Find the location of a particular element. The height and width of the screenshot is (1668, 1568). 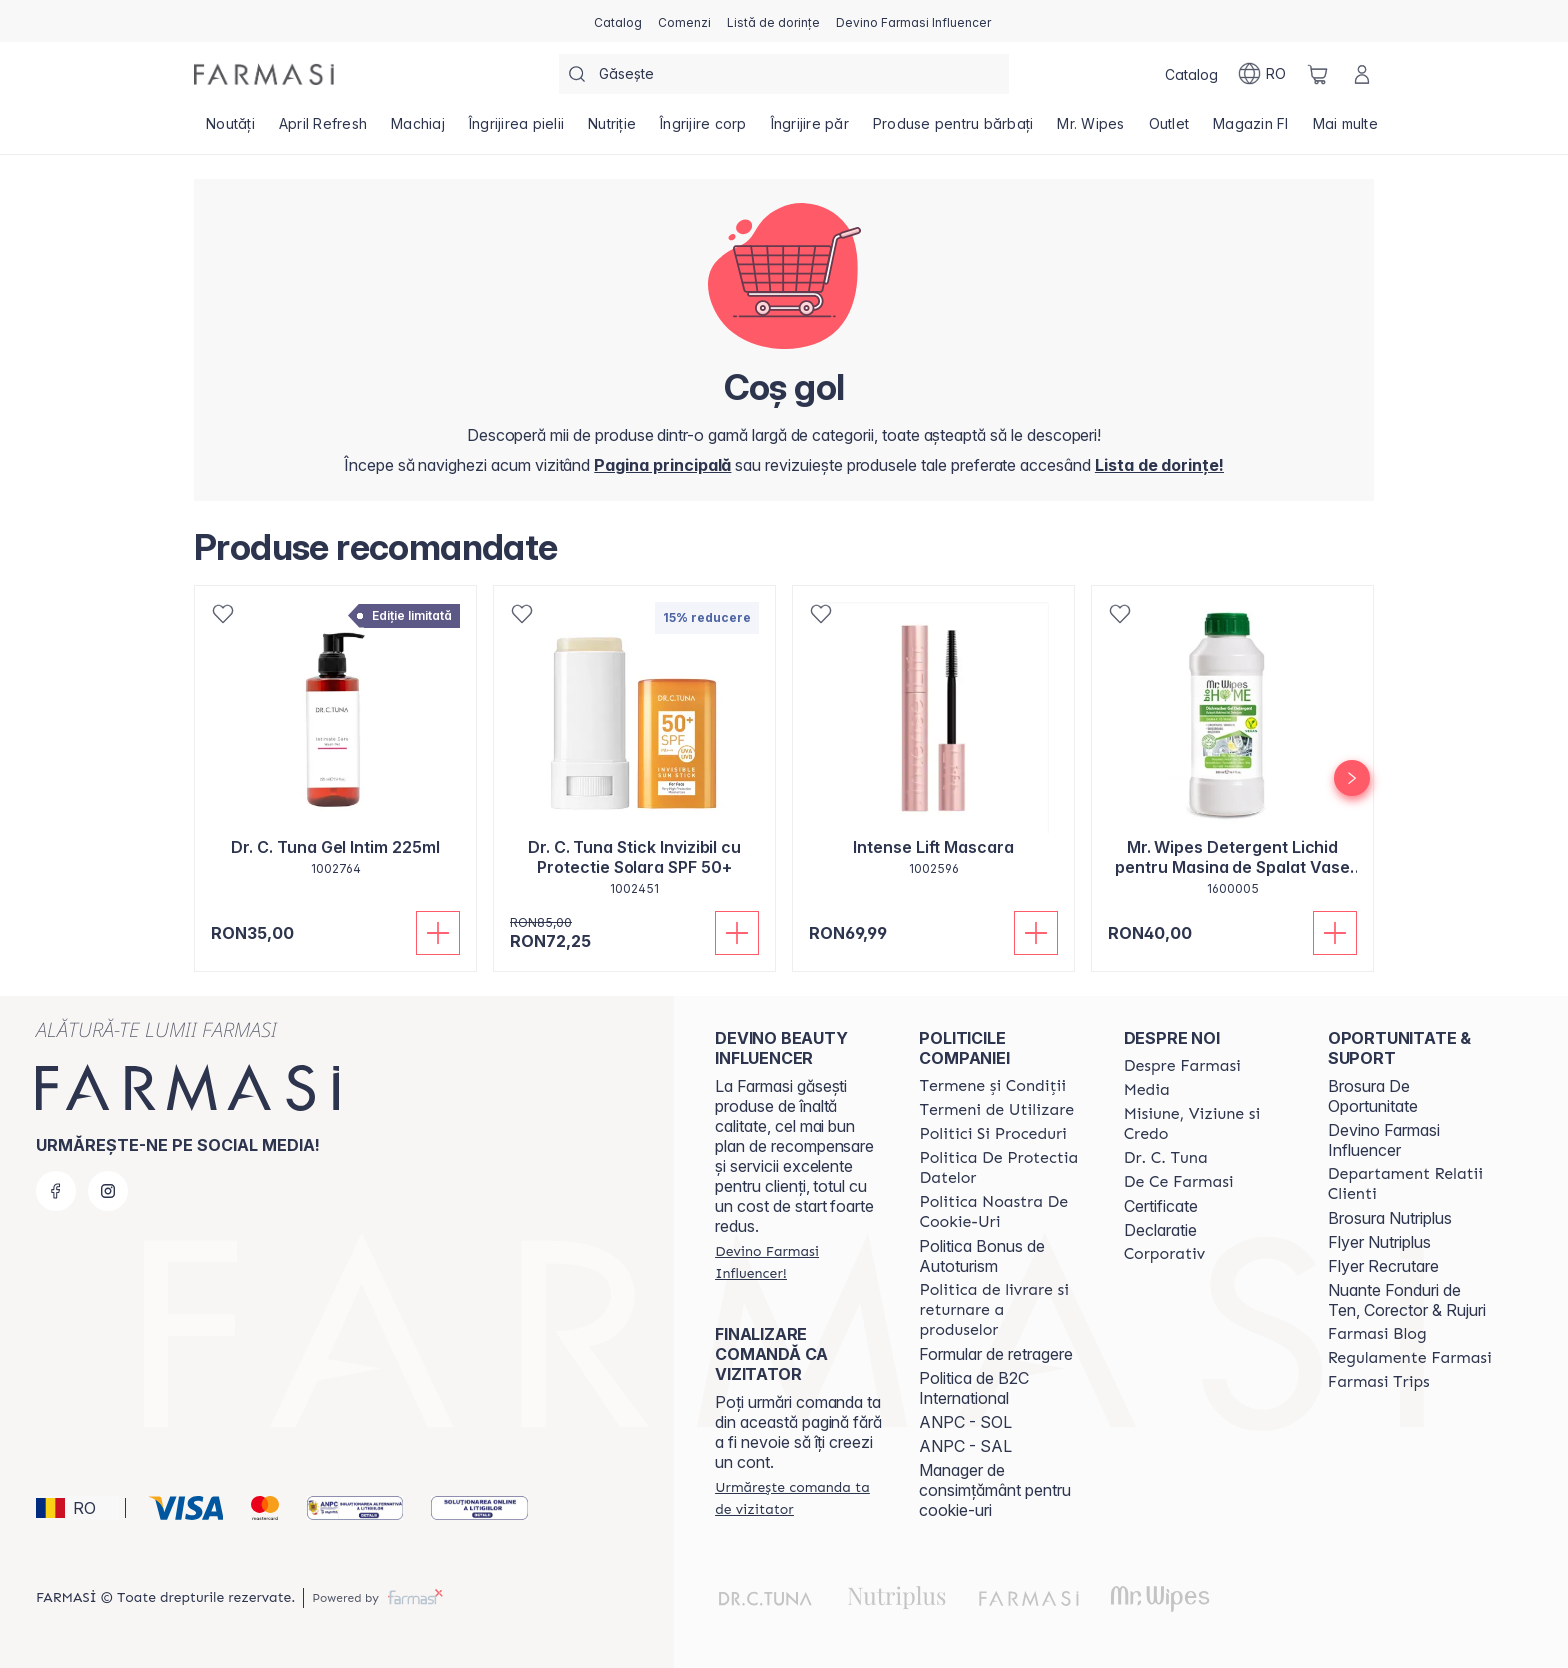

[/farmasi/product-list/outlet] is located at coordinates (1169, 130).